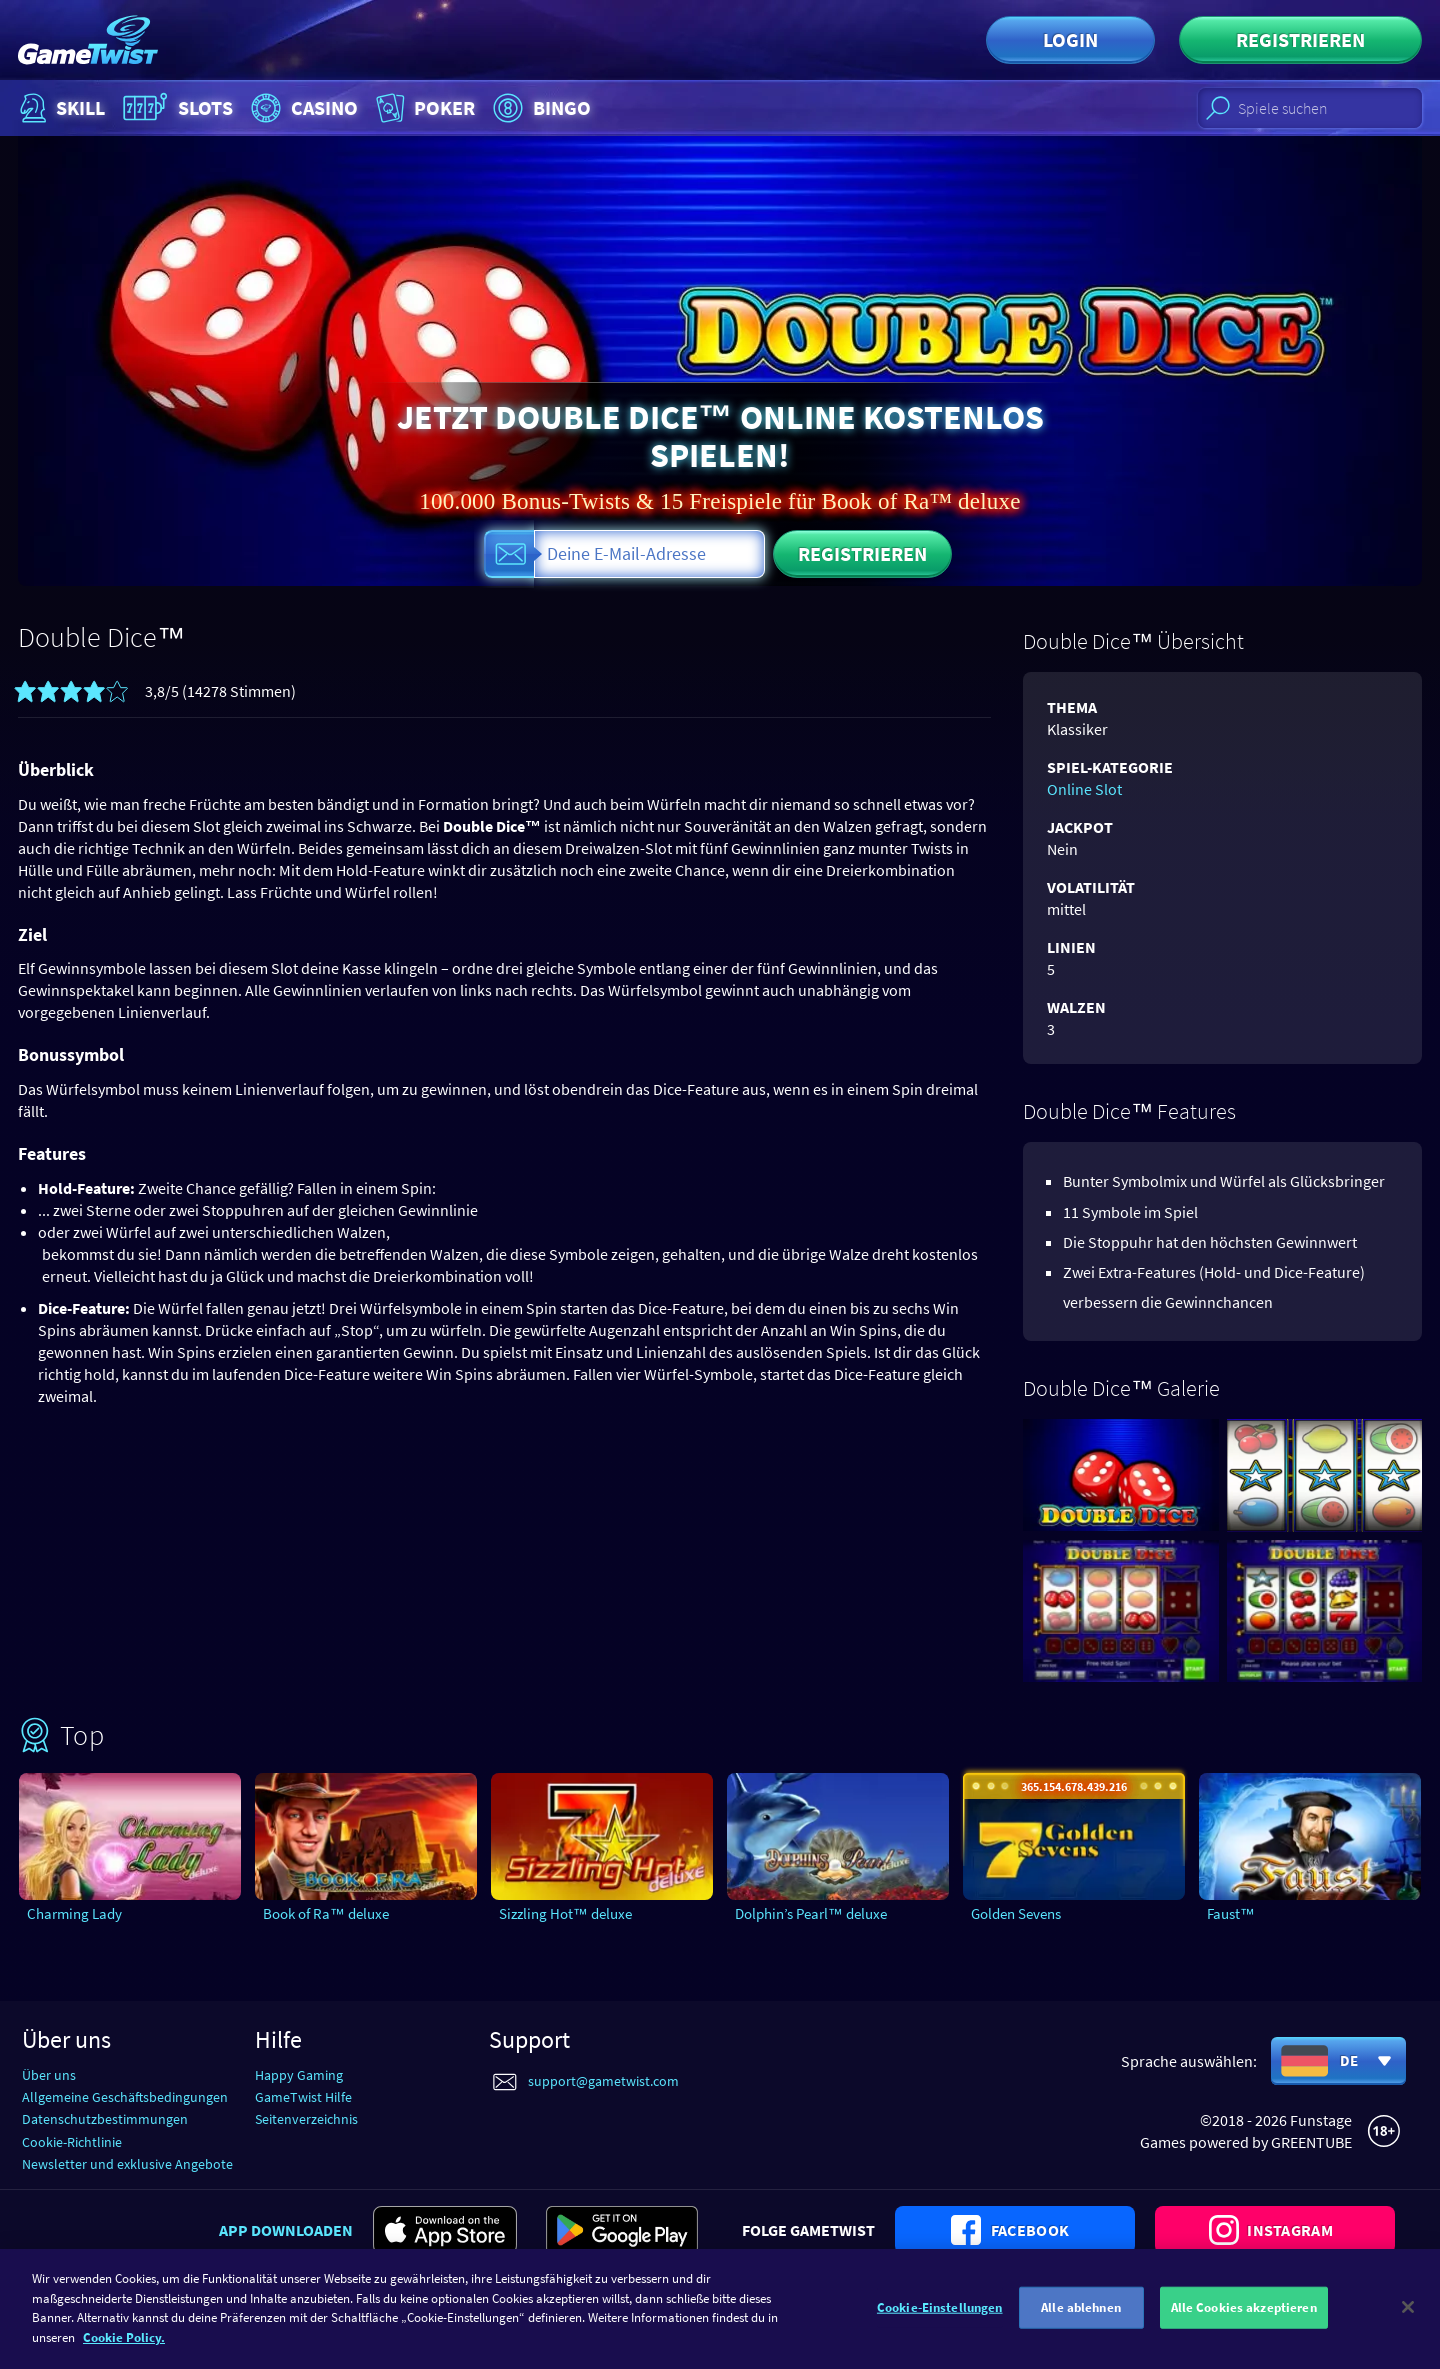  Describe the element at coordinates (1244, 2343) in the screenshot. I see `Alle Cookies akzeptieren` at that location.